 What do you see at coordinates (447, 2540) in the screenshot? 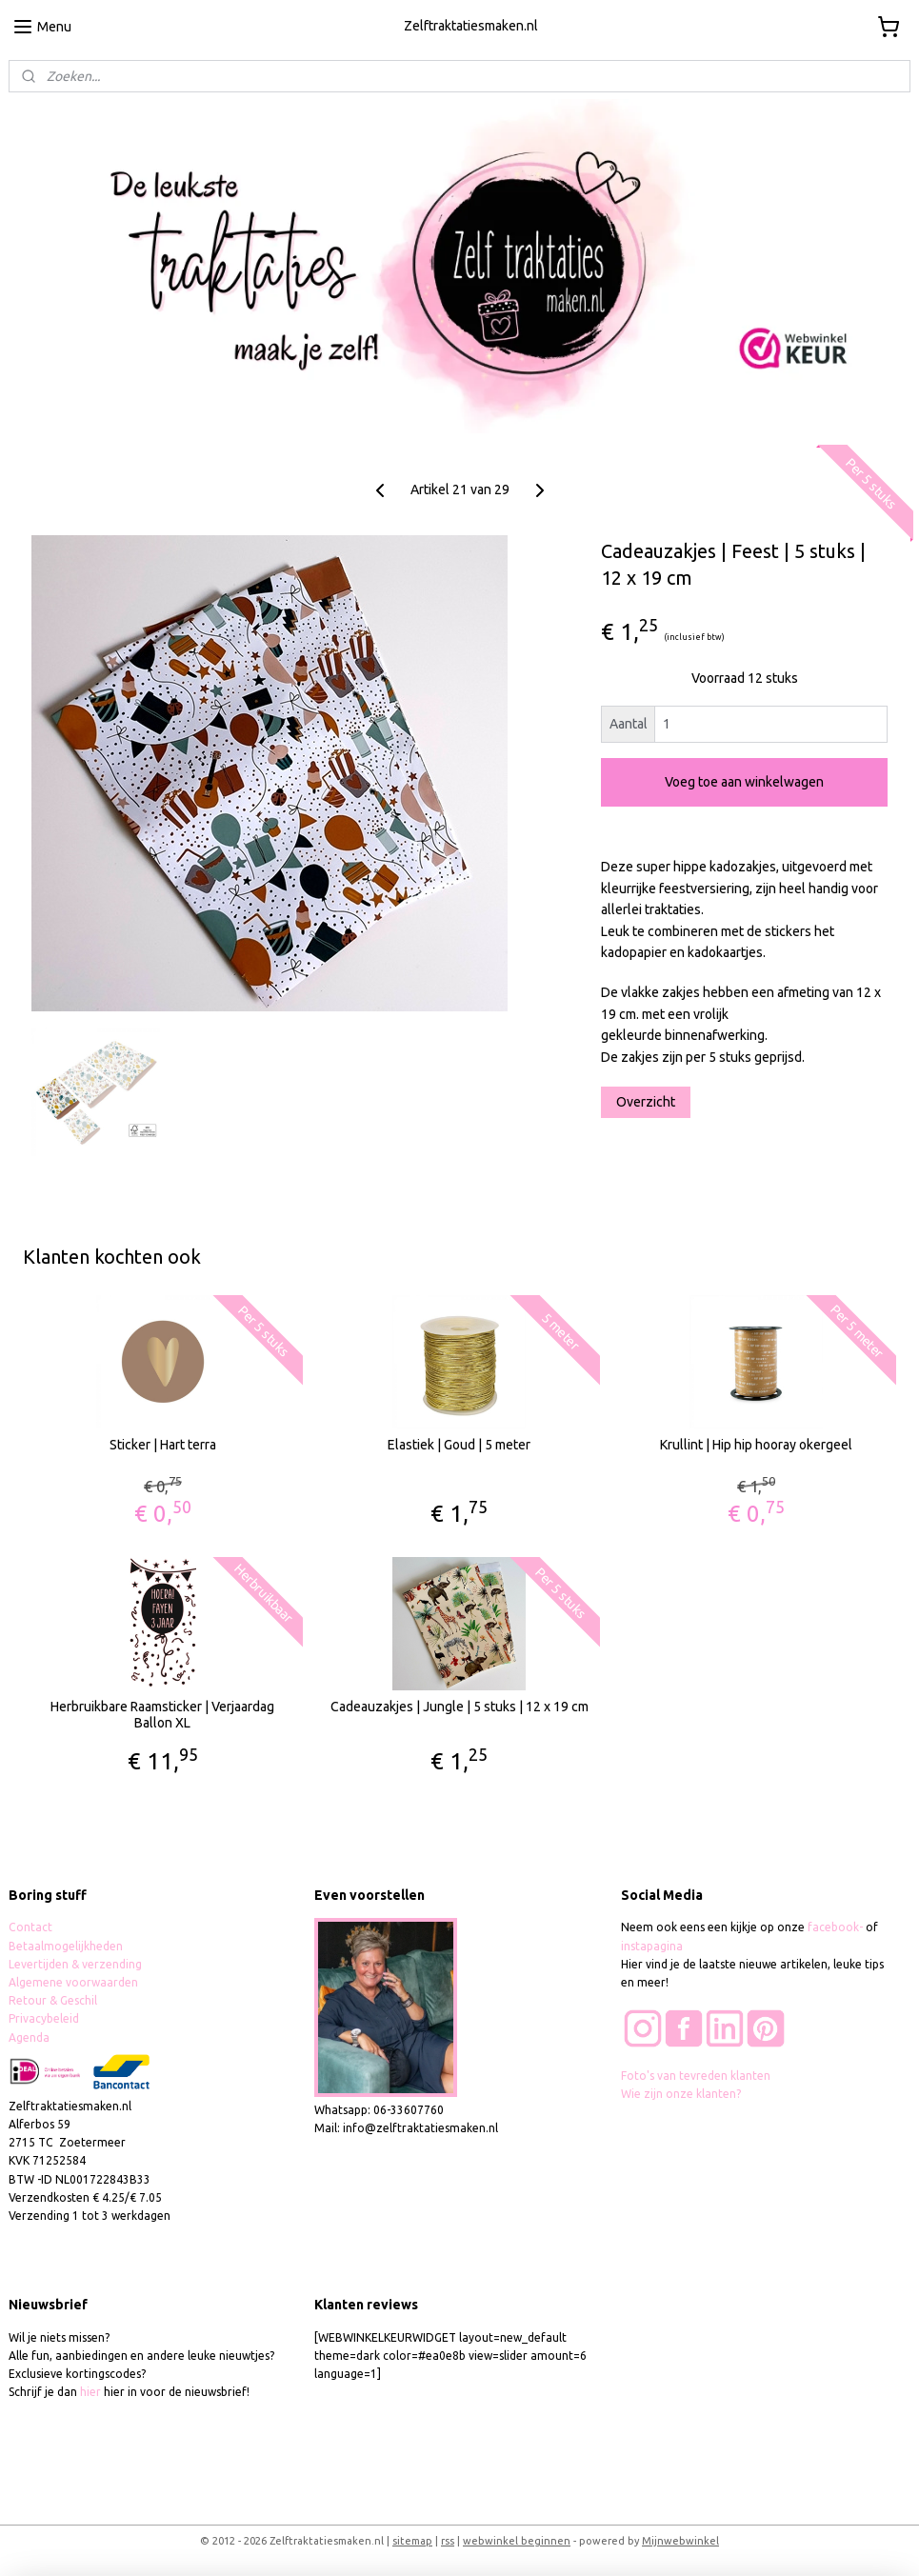
I see `rss` at bounding box center [447, 2540].